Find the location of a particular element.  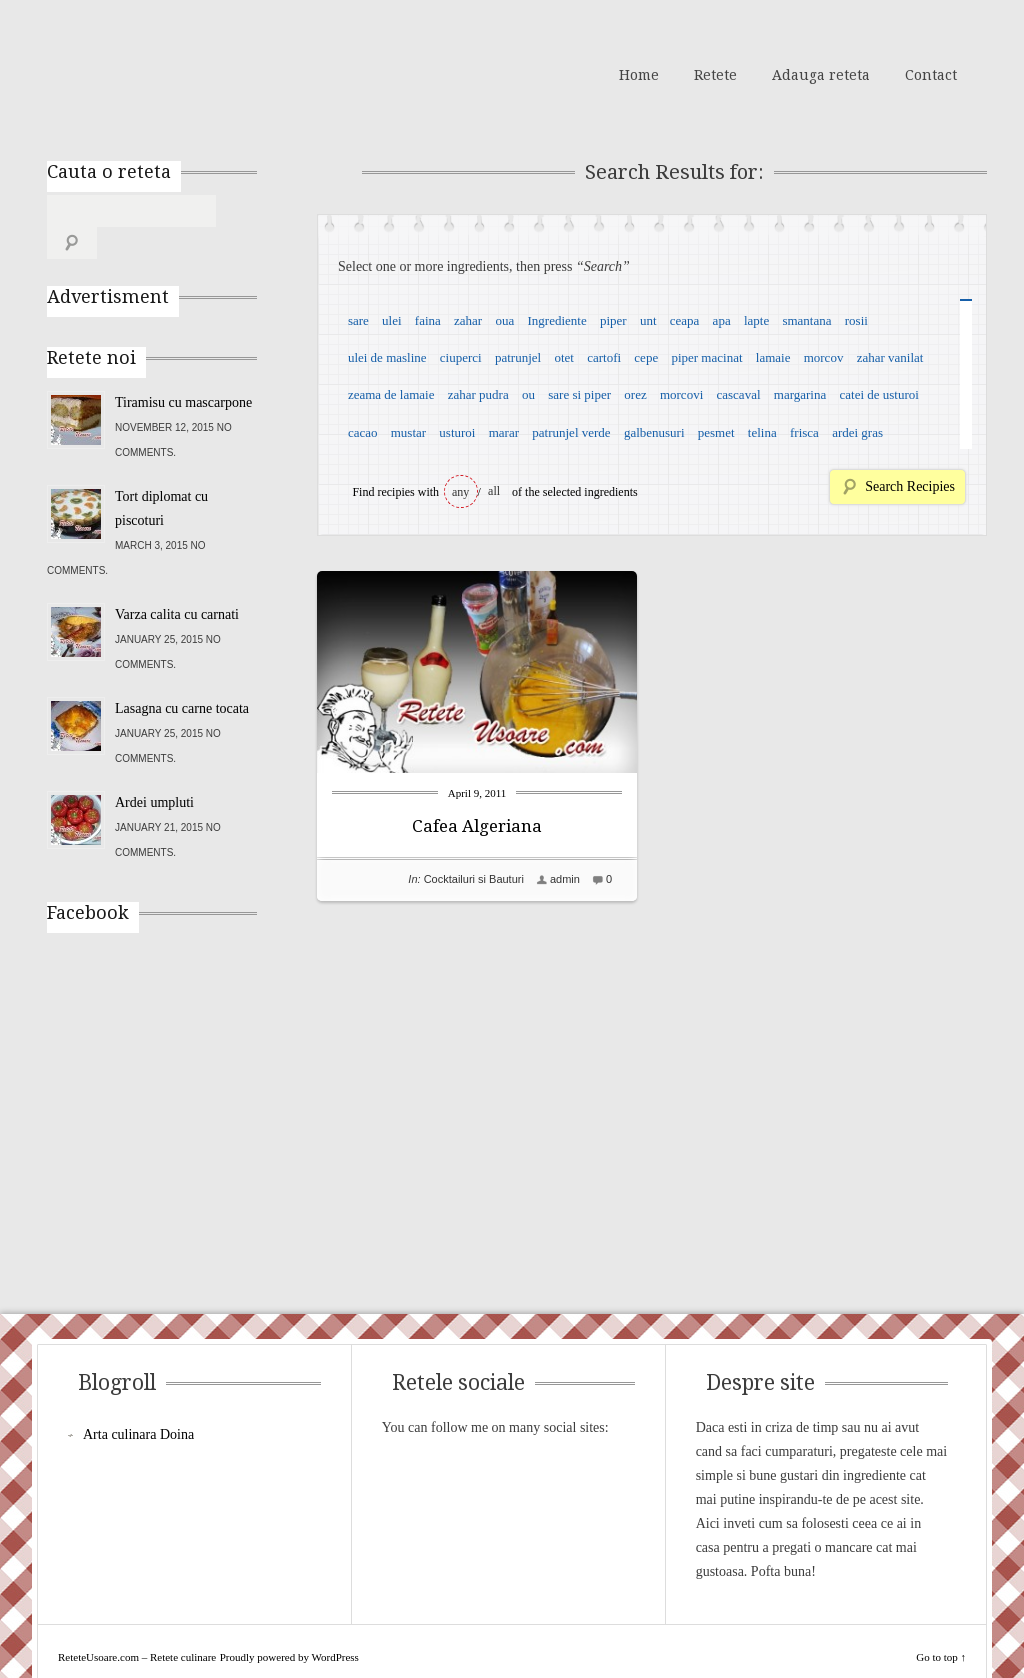

ou is located at coordinates (528, 394).